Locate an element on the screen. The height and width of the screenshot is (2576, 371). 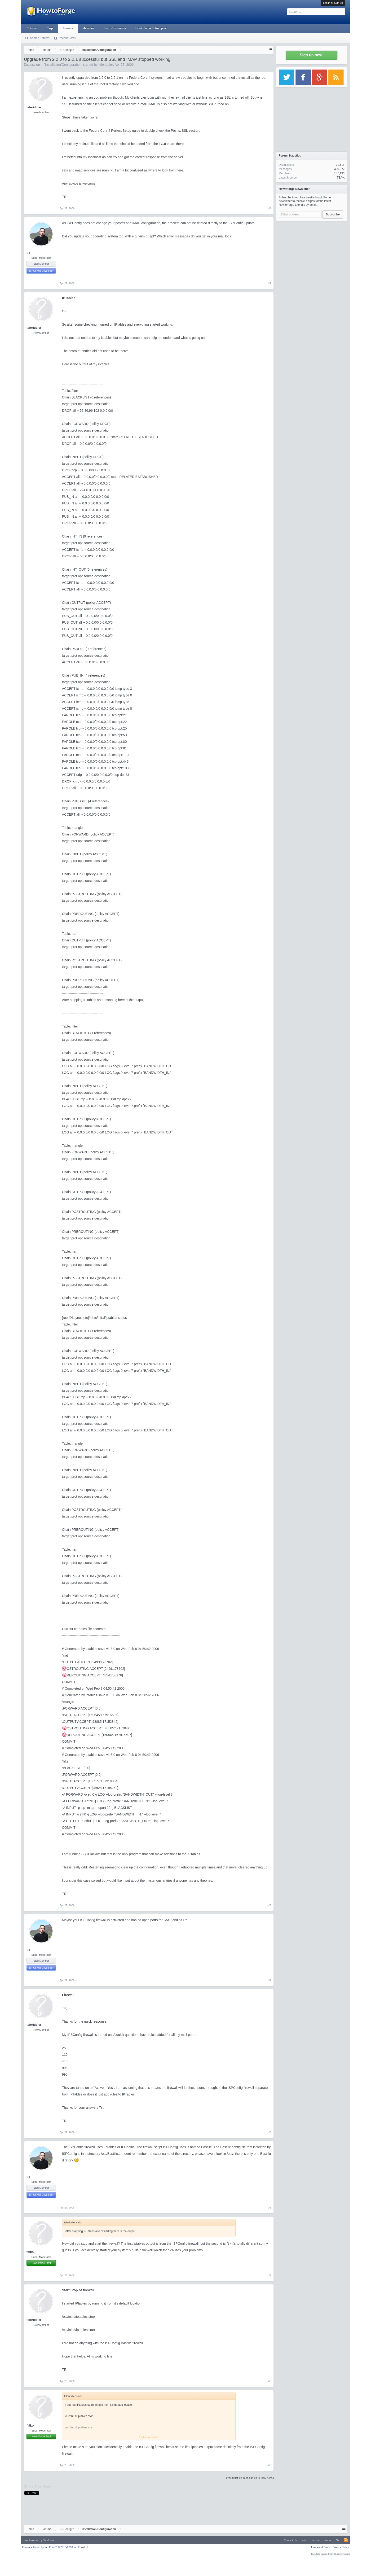
falko is located at coordinates (30, 2252).